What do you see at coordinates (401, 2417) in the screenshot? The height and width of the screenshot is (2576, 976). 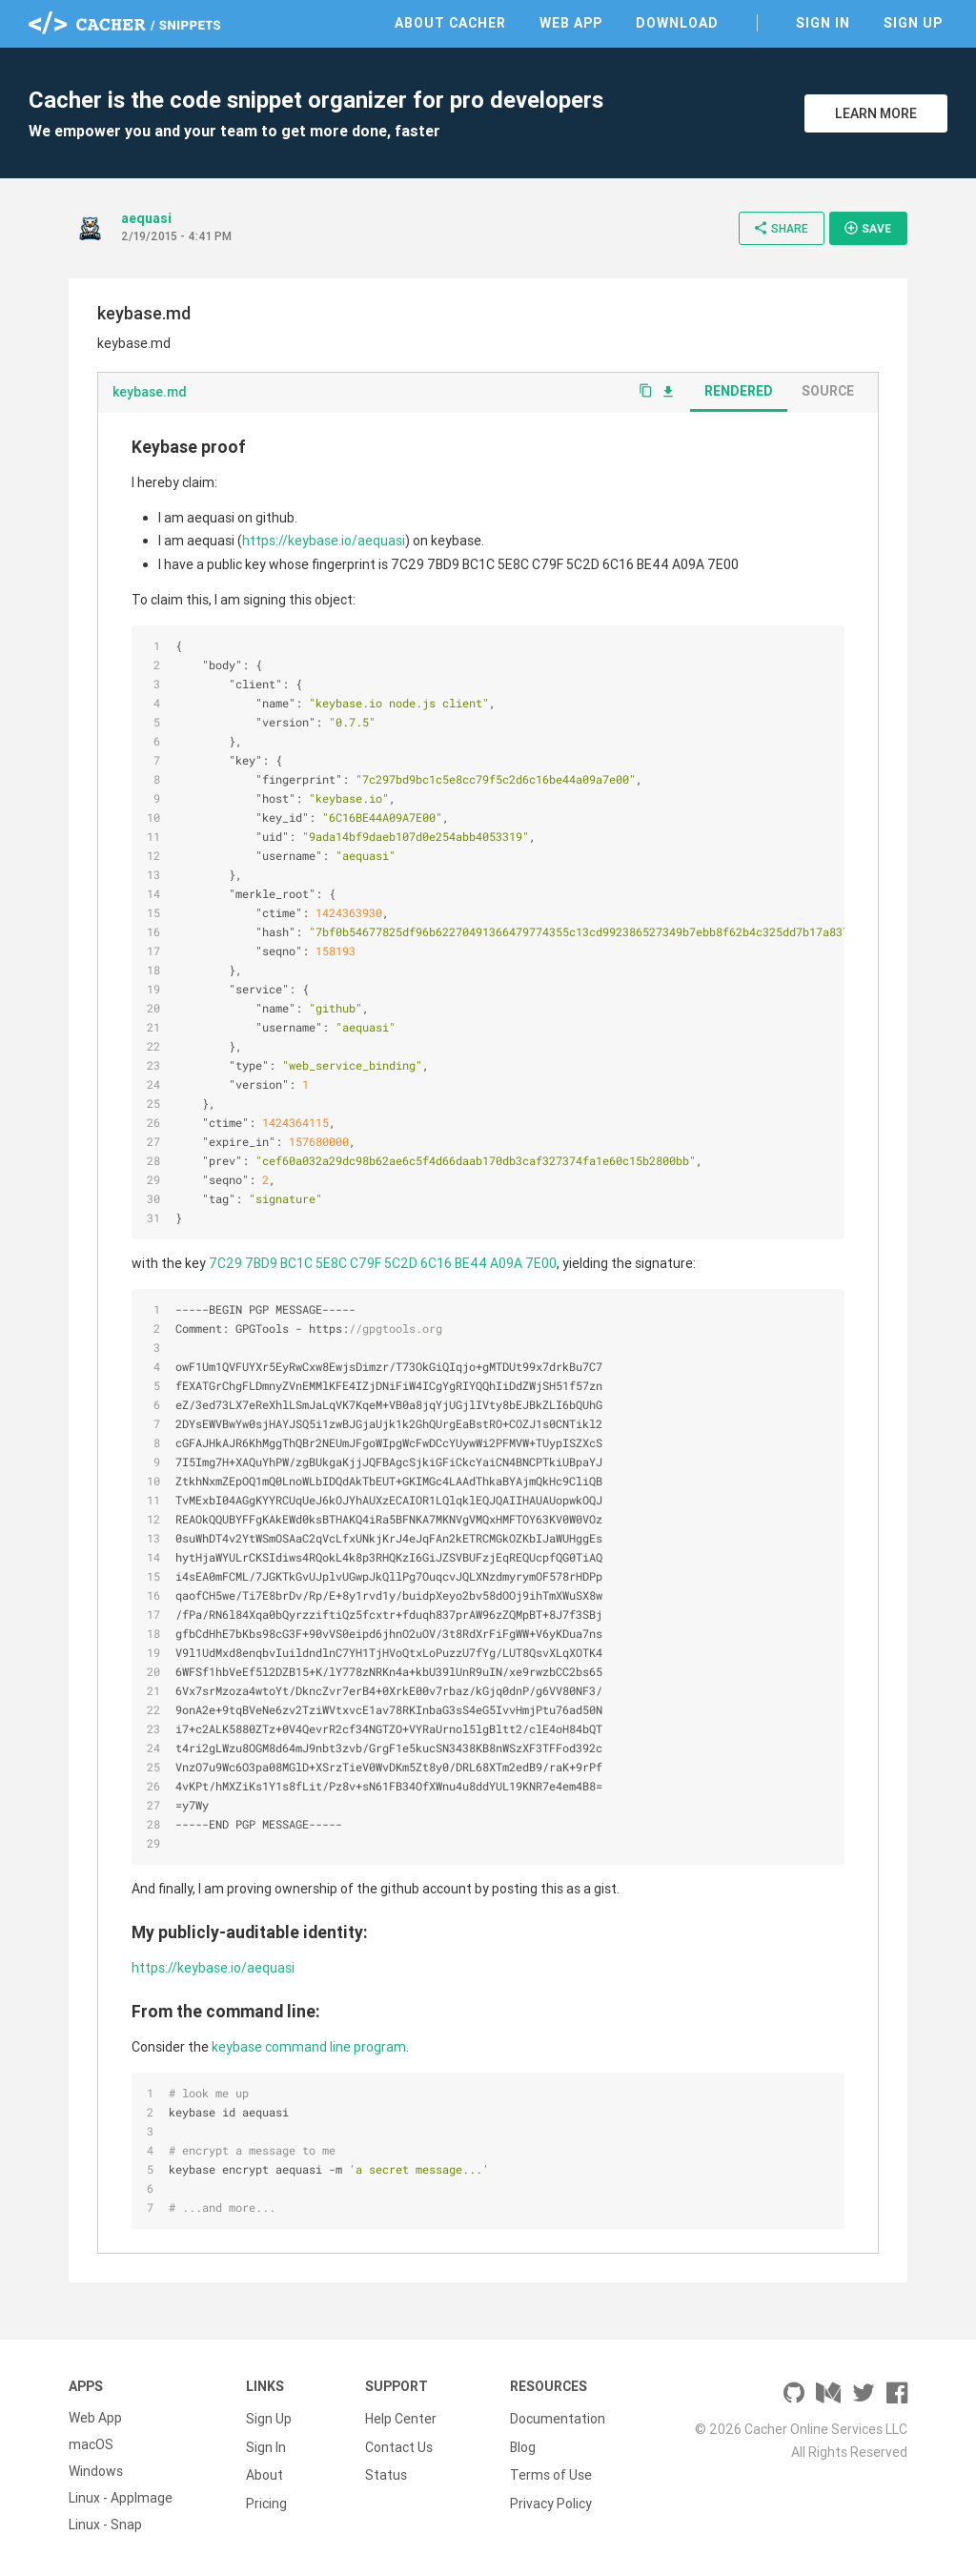 I see `Help Center` at bounding box center [401, 2417].